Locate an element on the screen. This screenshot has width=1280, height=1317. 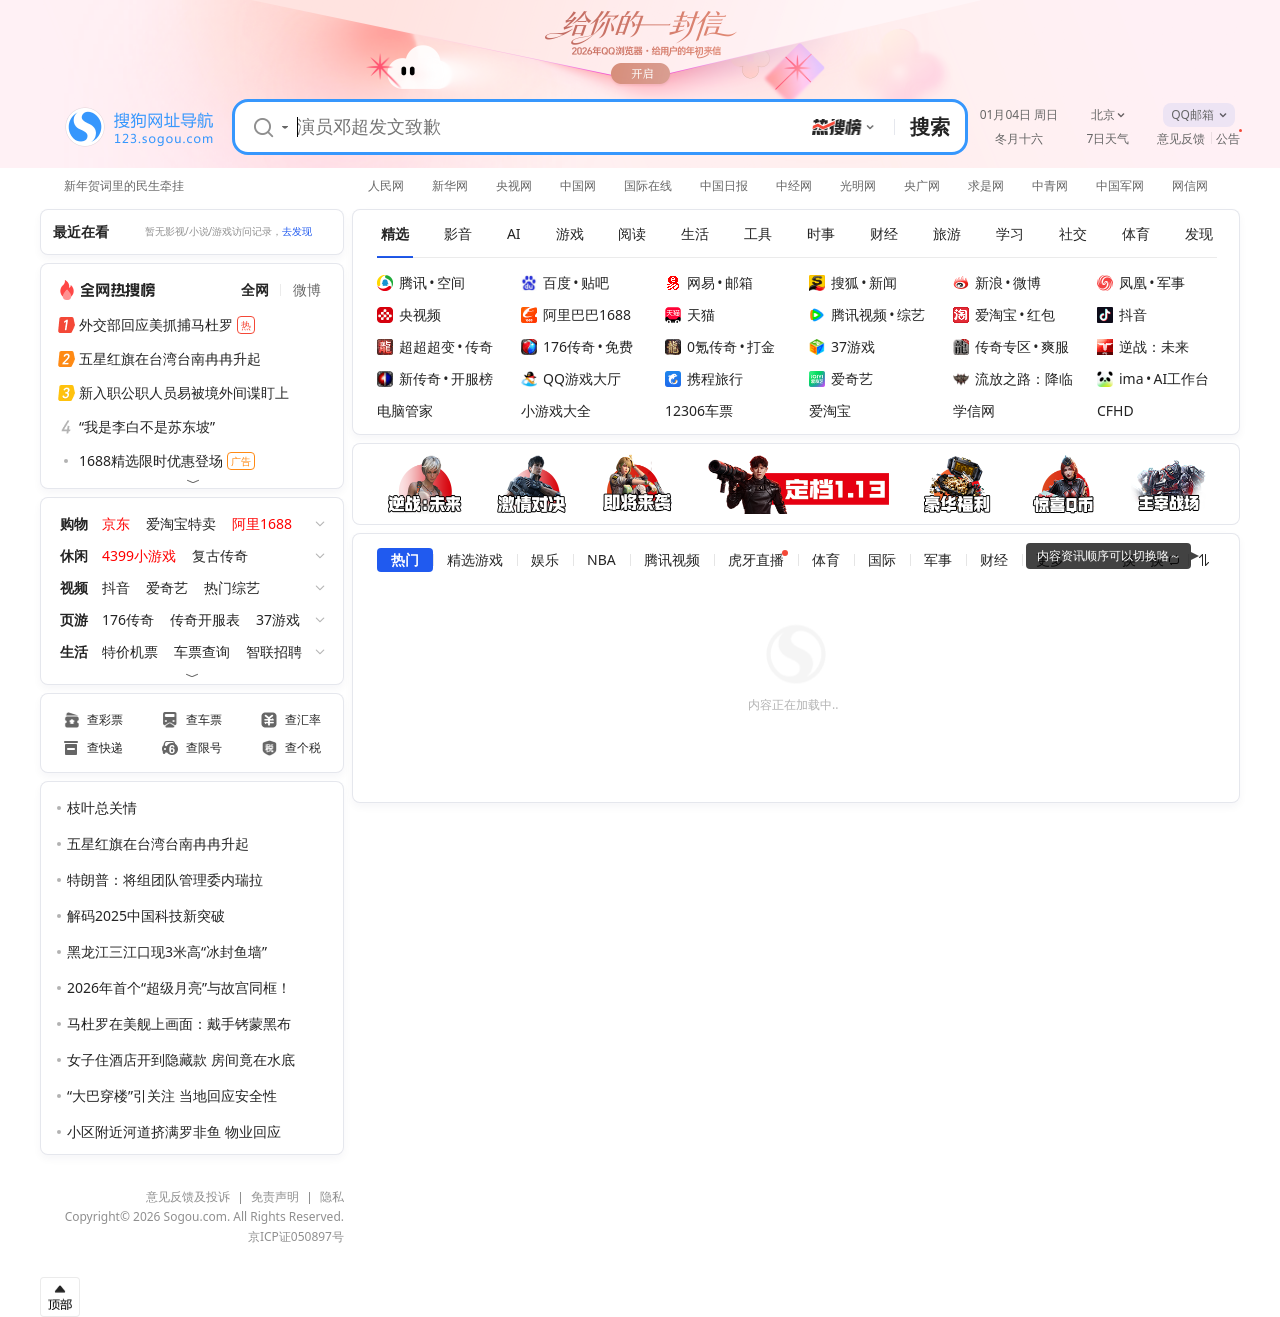
红包 is located at coordinates (1041, 314).